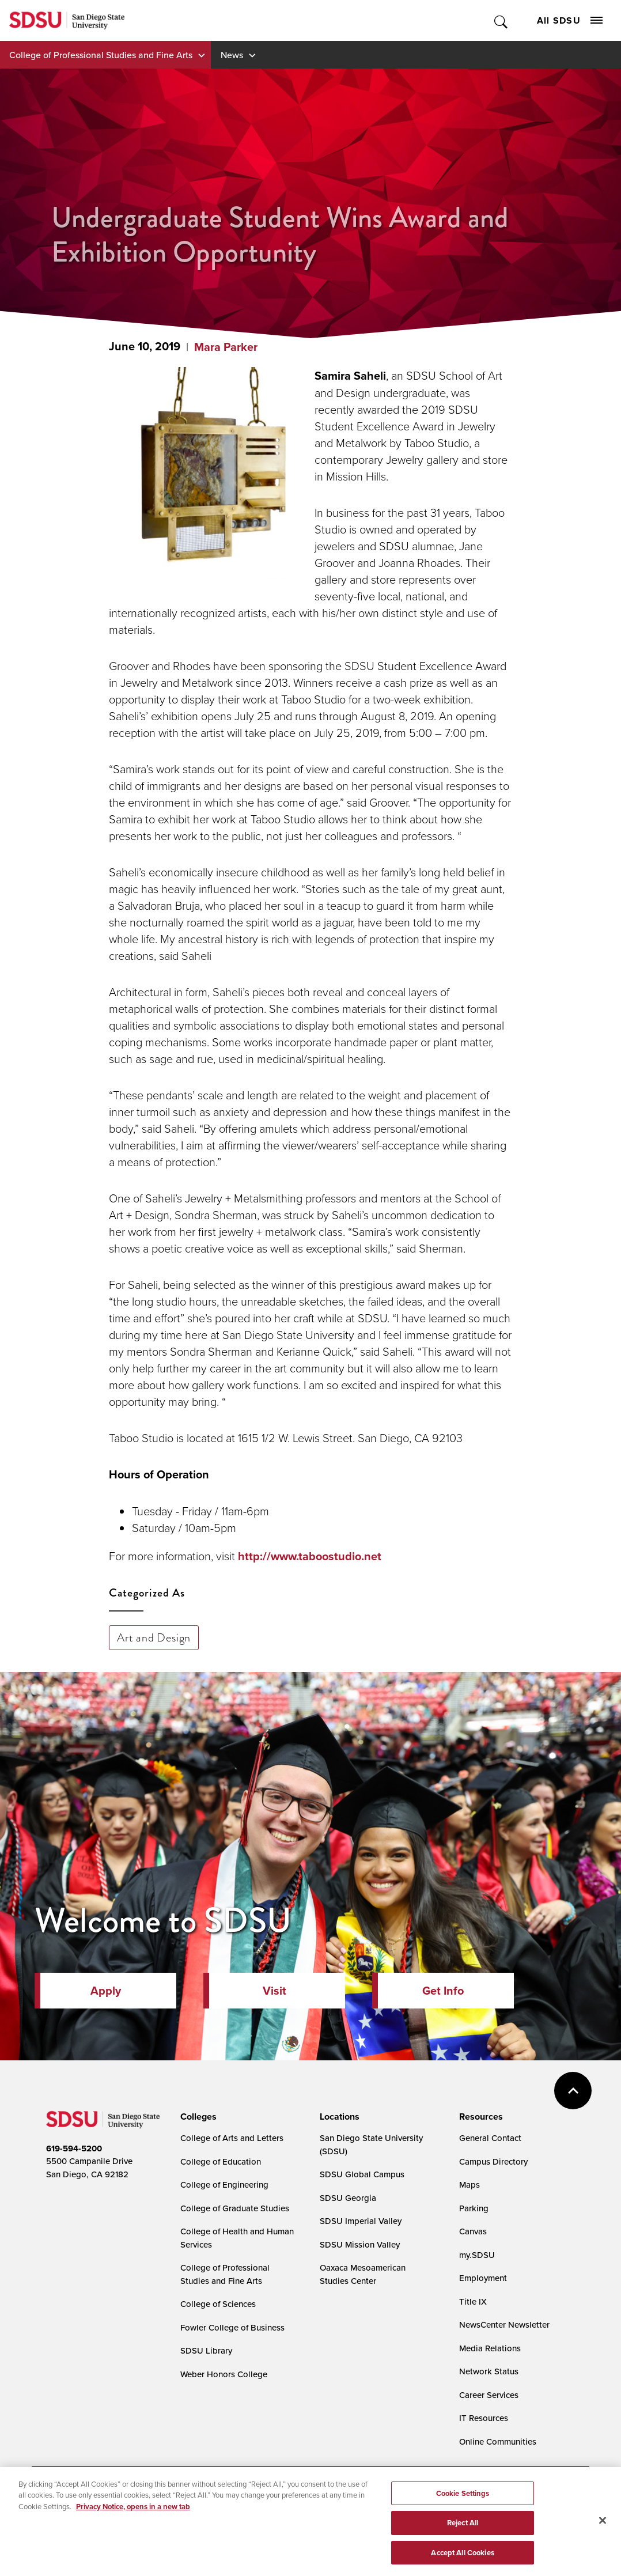 This screenshot has height=2576, width=621. I want to click on College of Arts and Letters, so click(231, 2138).